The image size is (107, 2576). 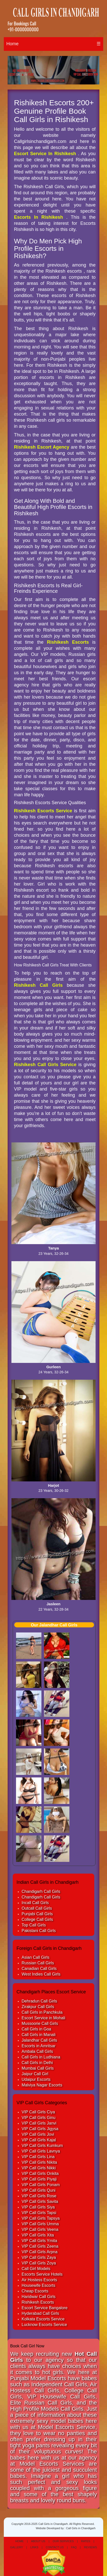 I want to click on Escort Service In Rishikesh, so click(x=45, y=153).